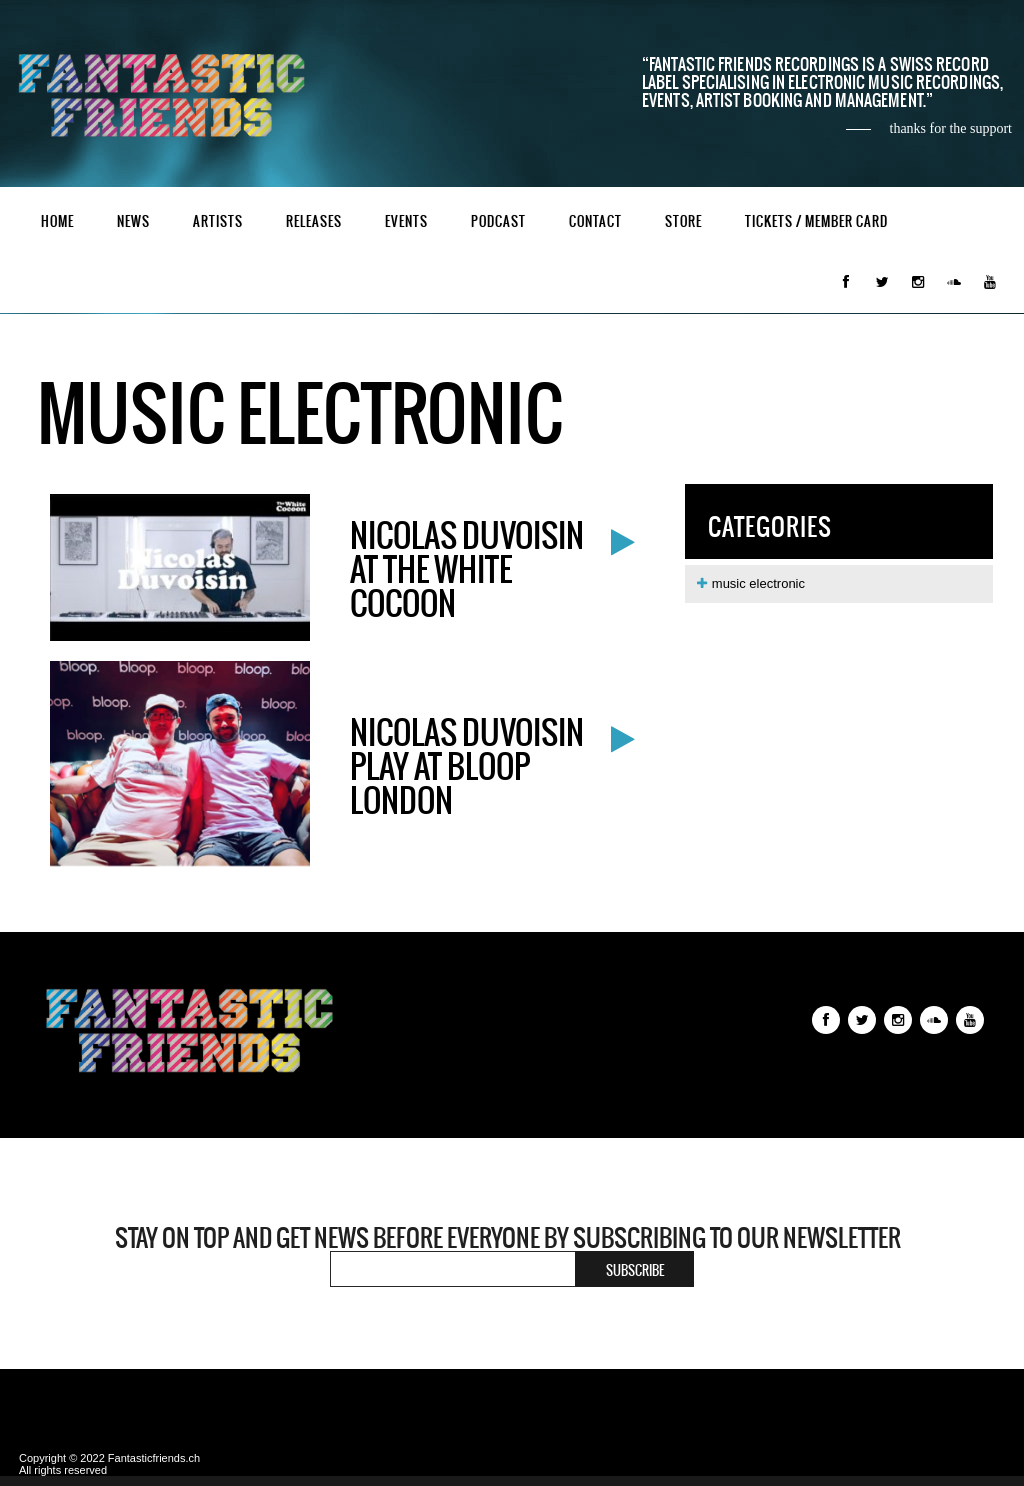 The image size is (1024, 1486). I want to click on Events, so click(406, 221).